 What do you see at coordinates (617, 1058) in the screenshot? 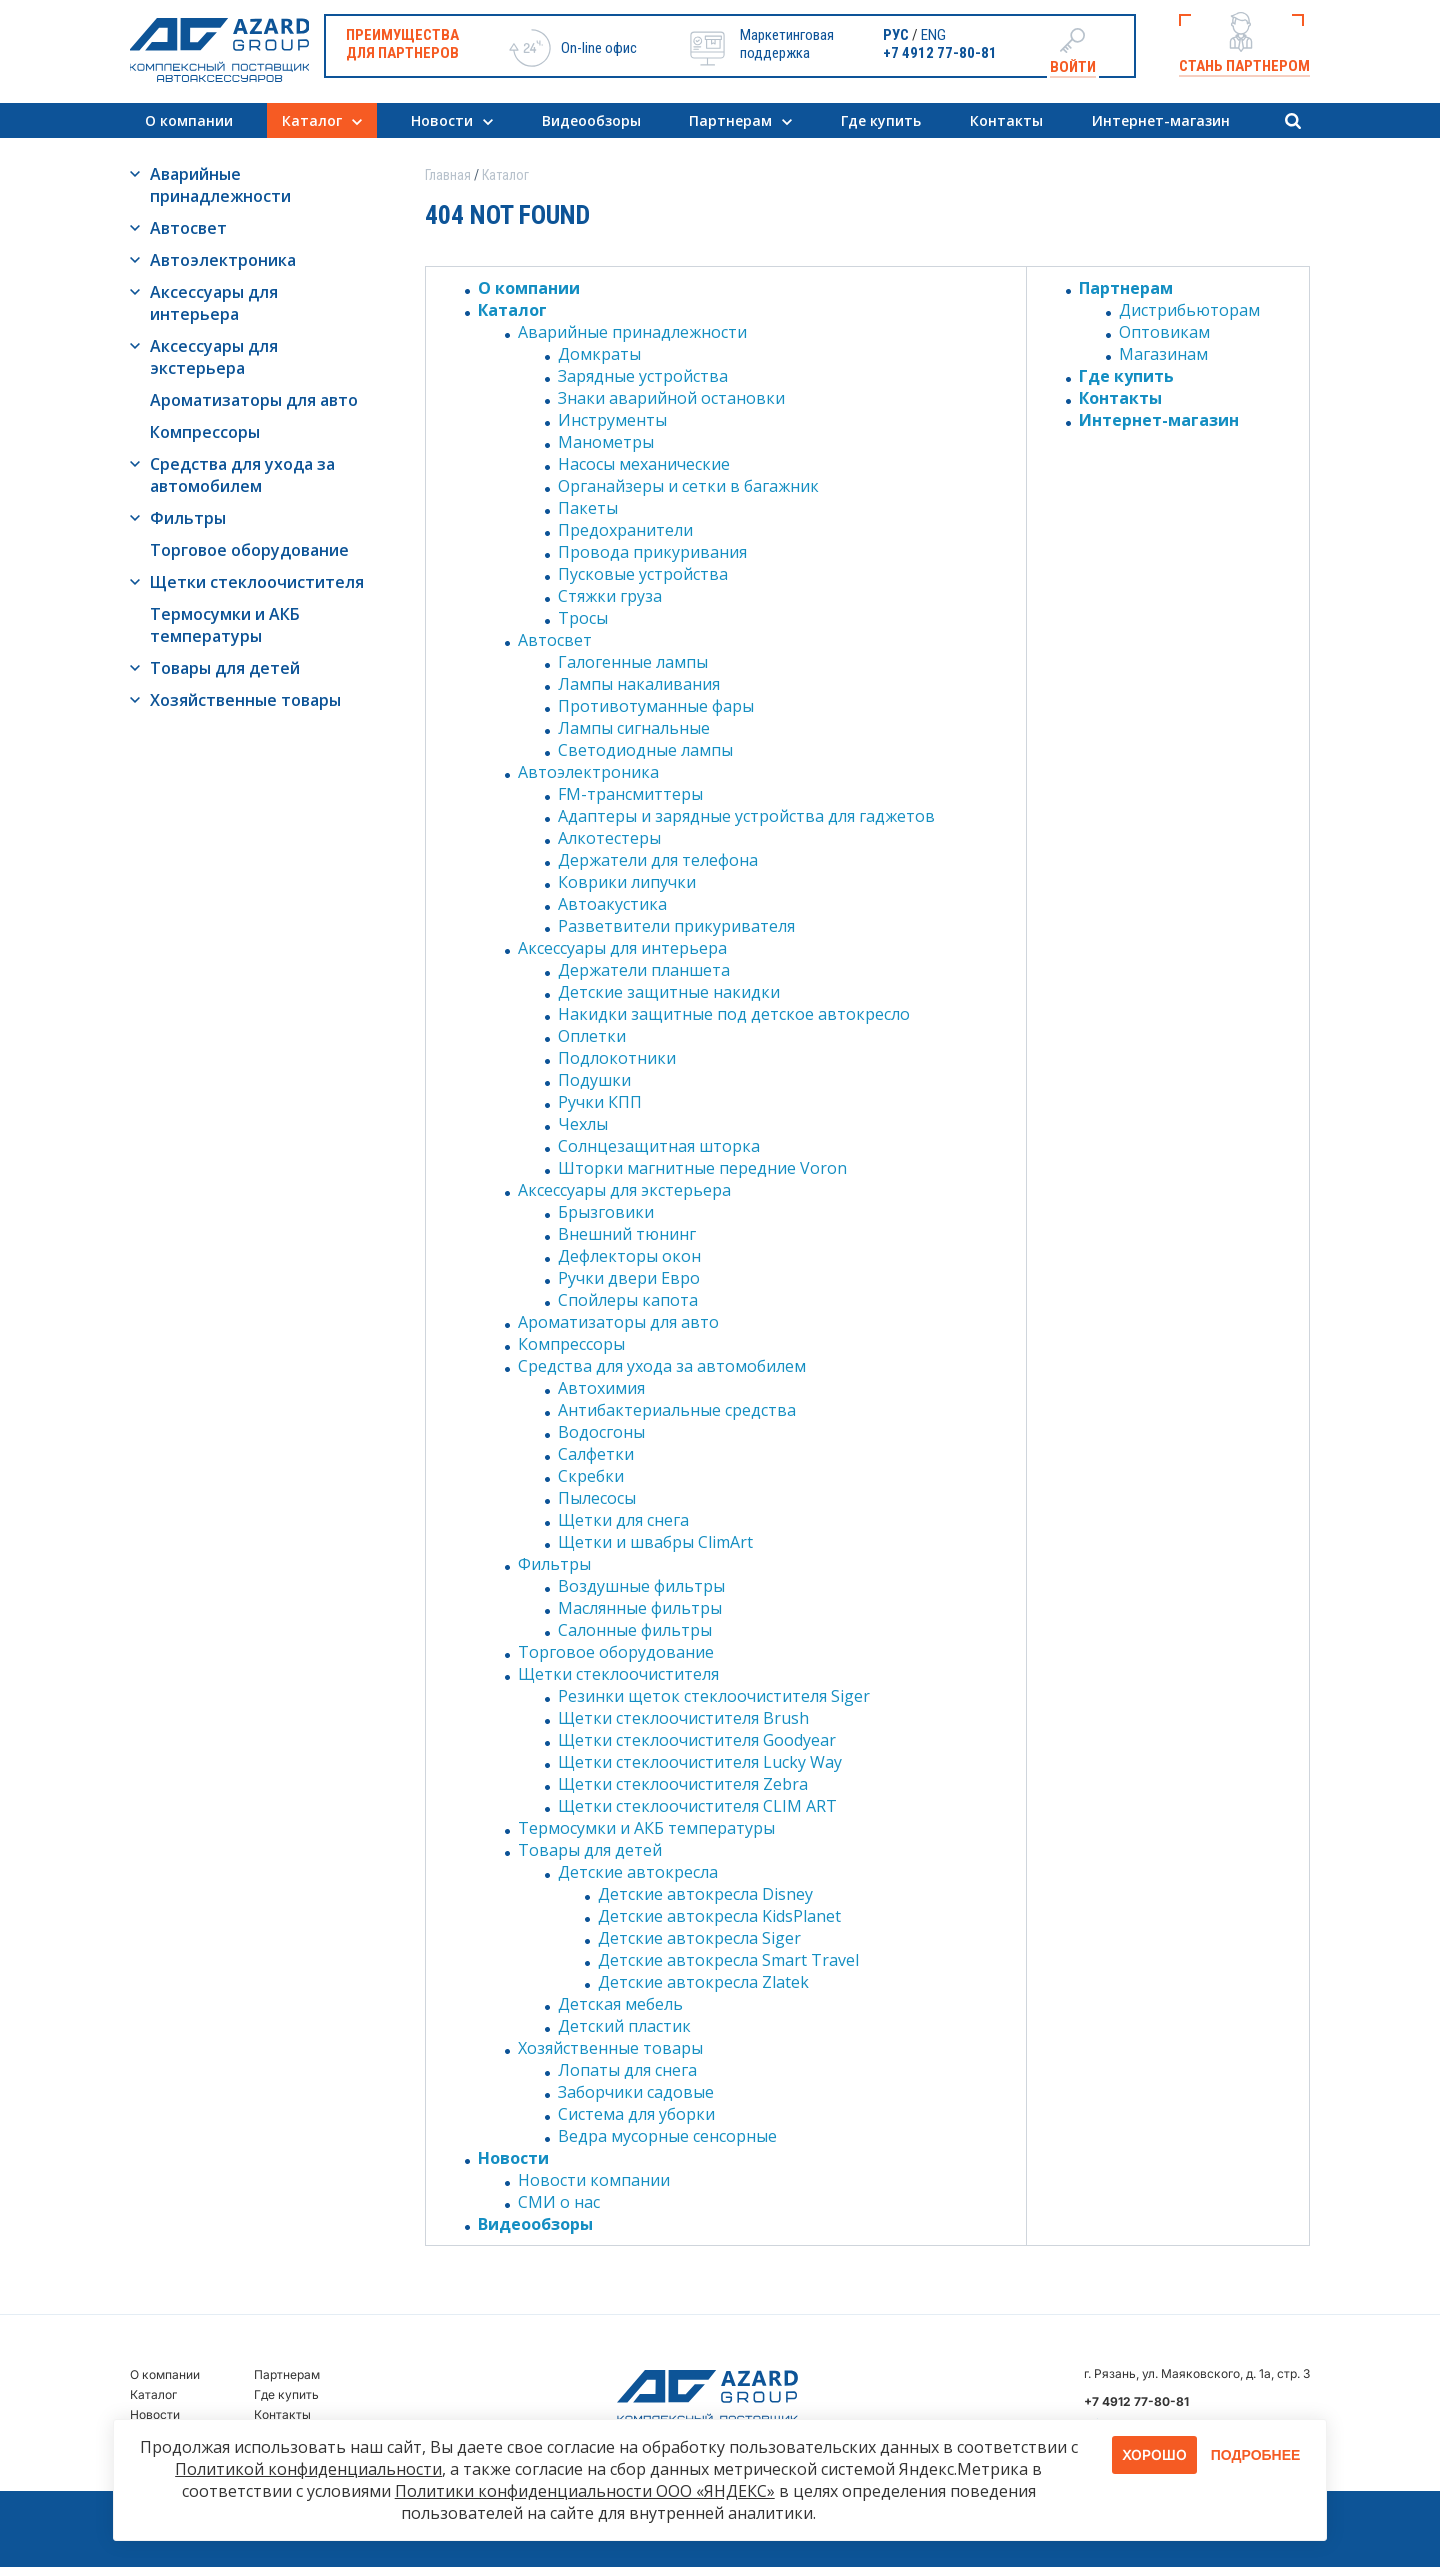
I see `Подлокотники` at bounding box center [617, 1058].